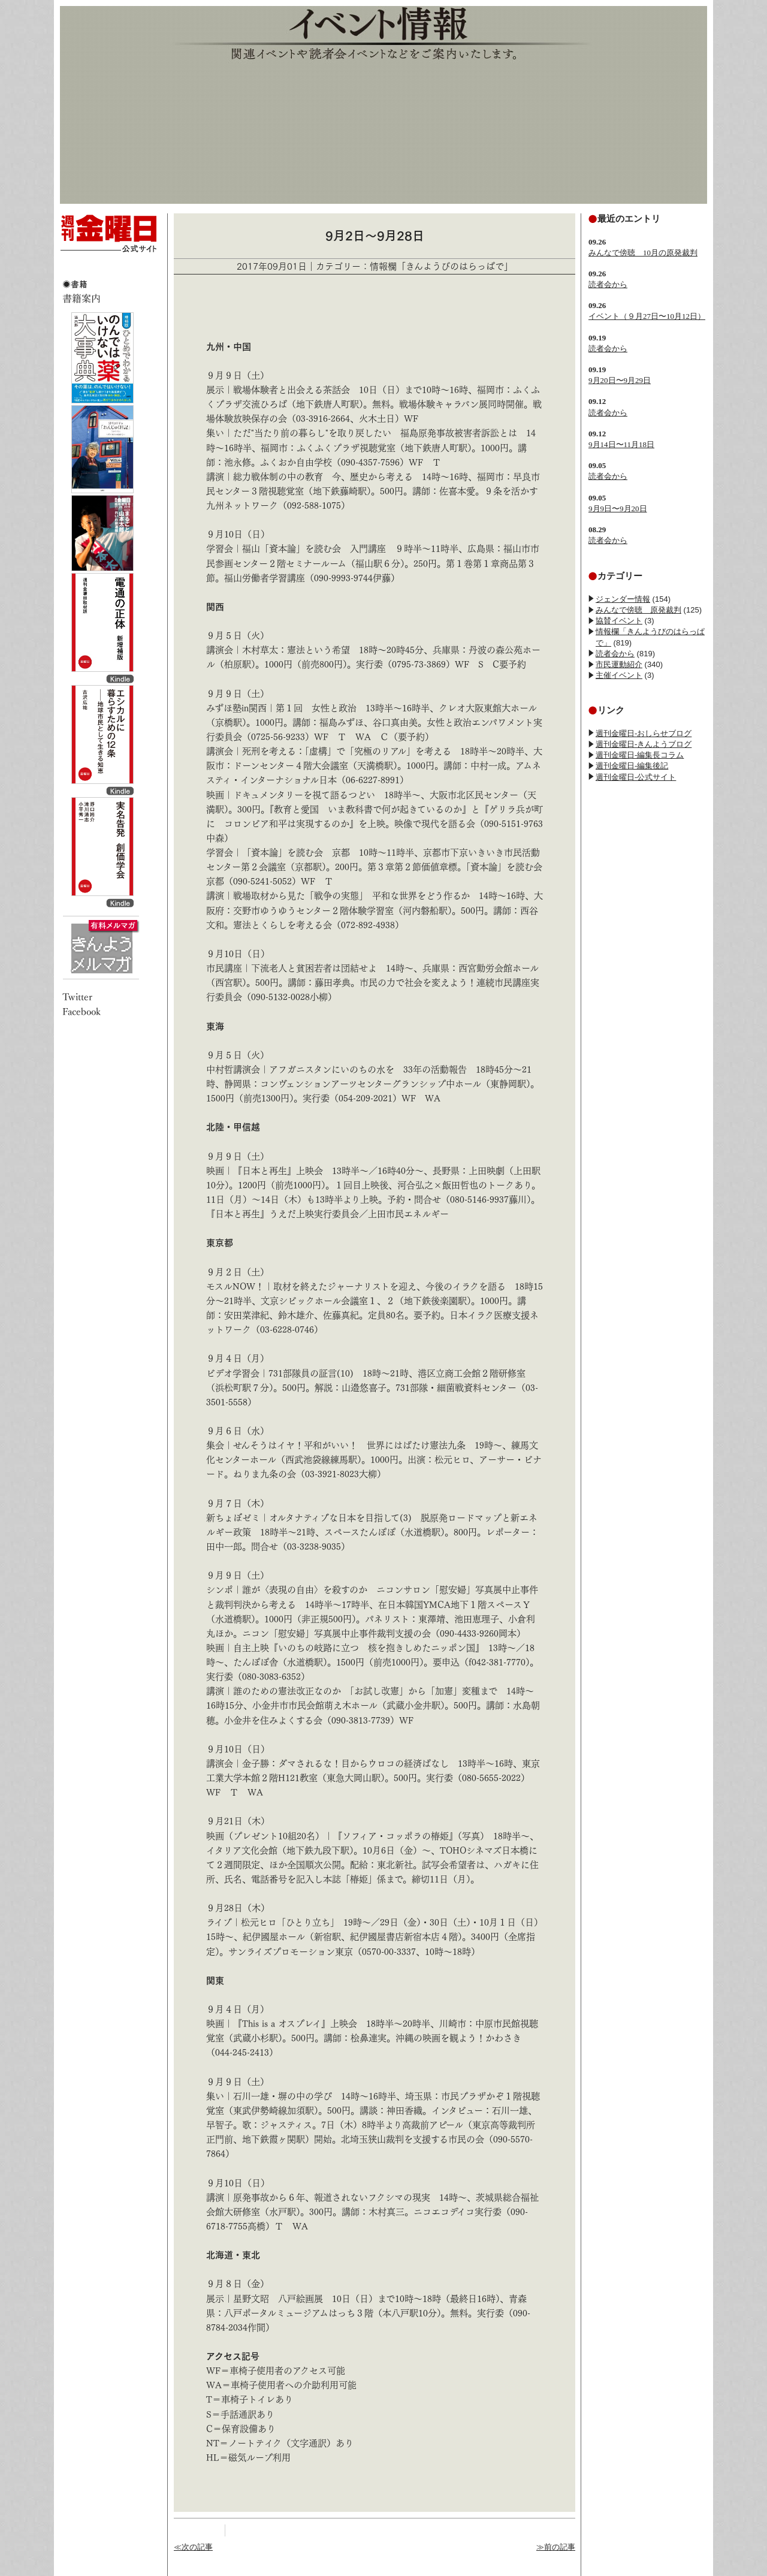  What do you see at coordinates (643, 733) in the screenshot?
I see `週刊金曜日-おしらせブログ` at bounding box center [643, 733].